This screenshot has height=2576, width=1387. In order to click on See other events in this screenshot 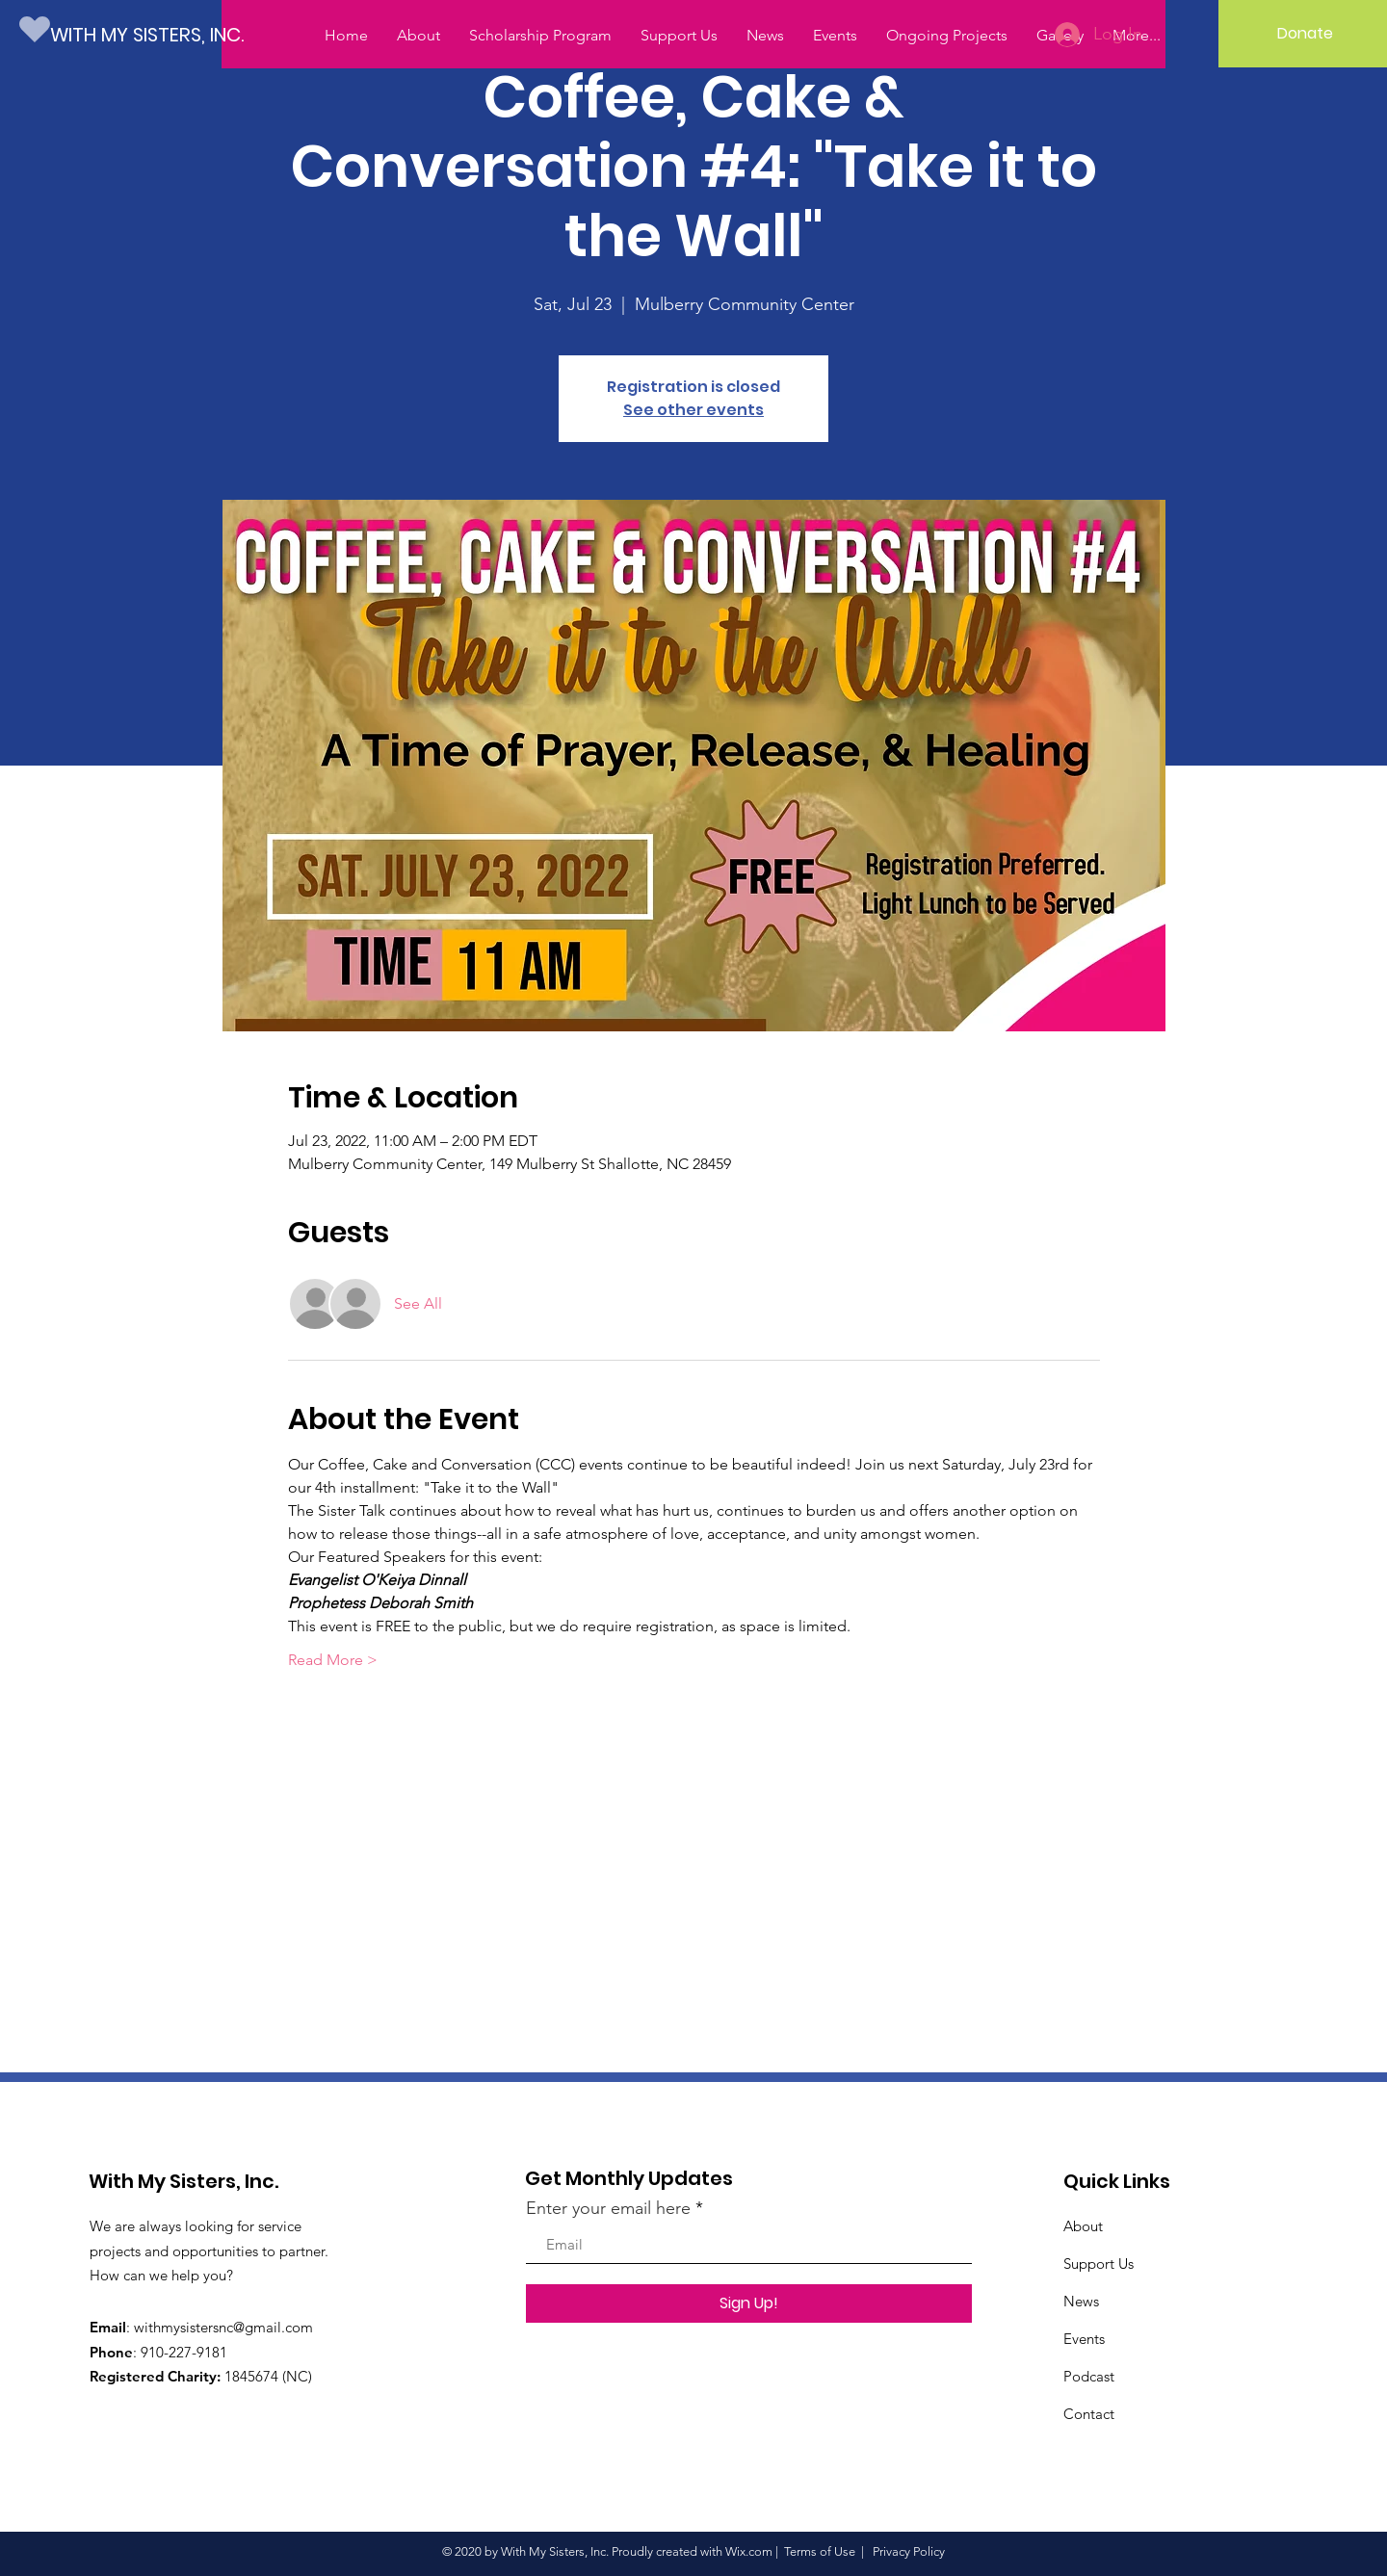, I will do `click(693, 410)`.